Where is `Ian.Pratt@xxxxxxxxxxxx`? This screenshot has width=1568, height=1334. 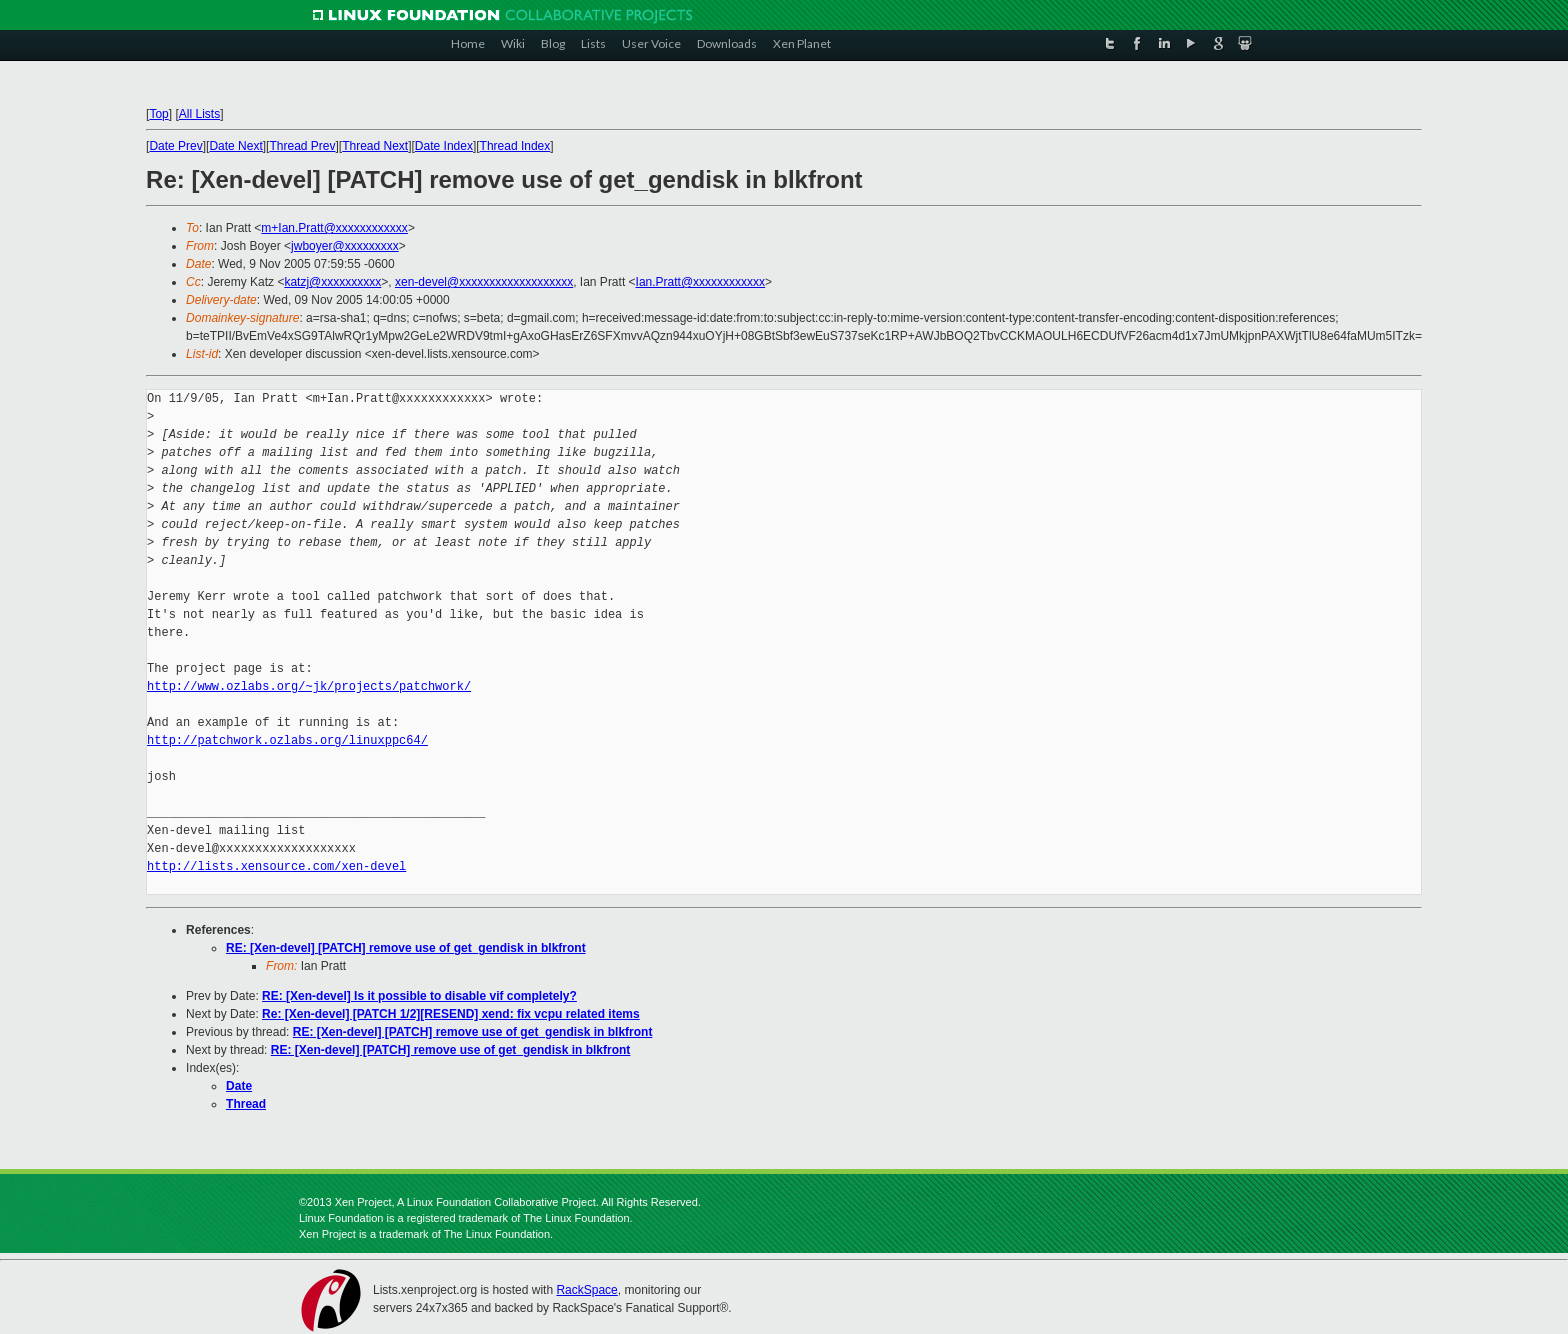
Ian.Pratt@xxxxxxxxxxxx is located at coordinates (701, 282).